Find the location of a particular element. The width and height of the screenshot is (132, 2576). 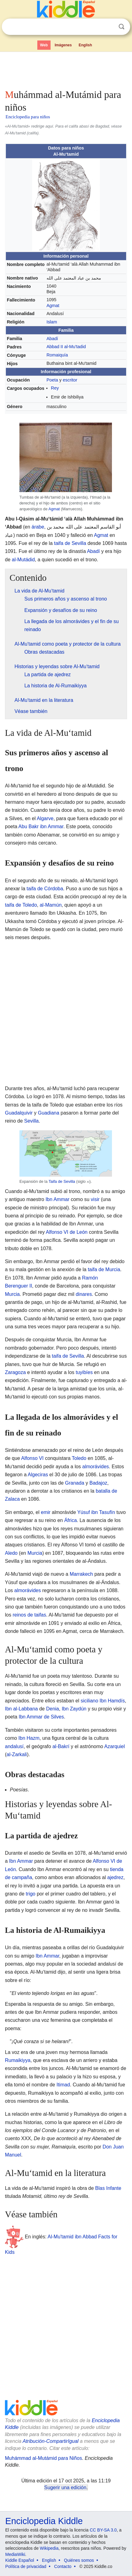

Kiddle Español is located at coordinates (19, 2560).